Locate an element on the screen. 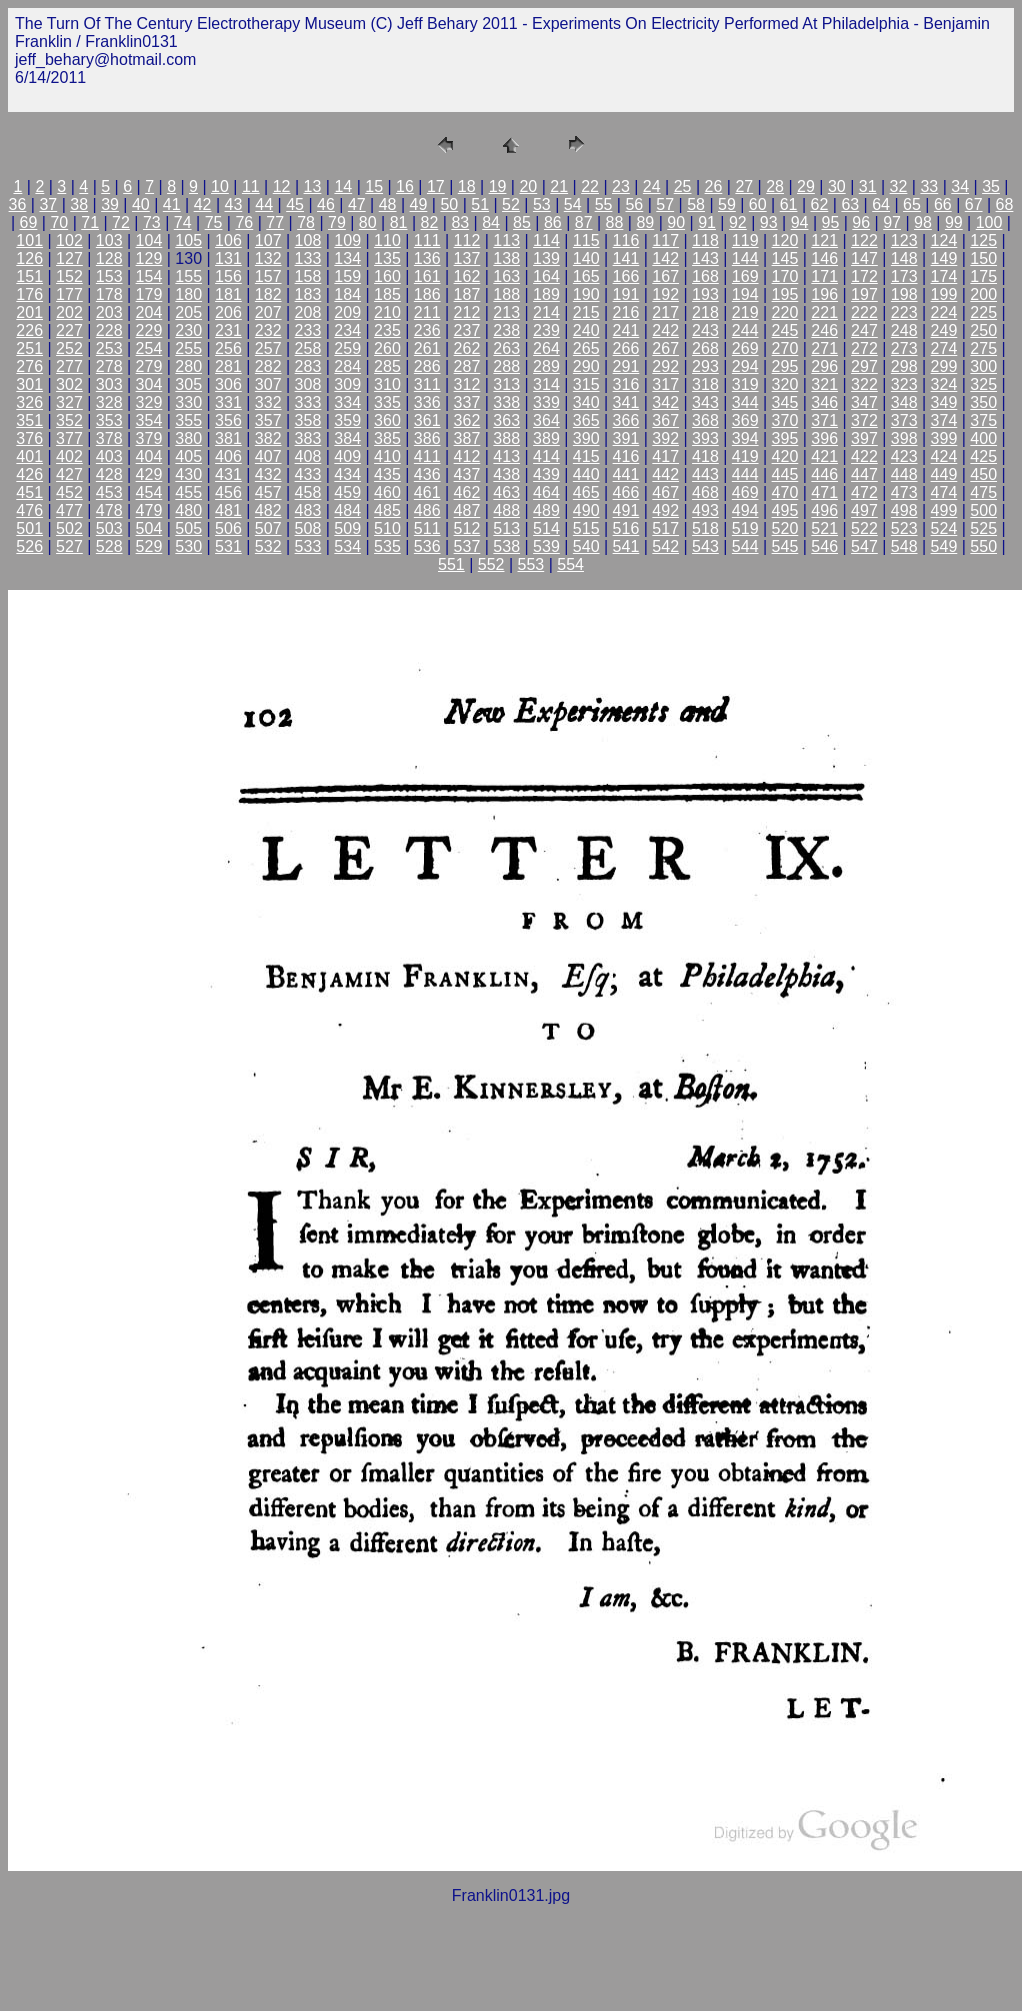 This screenshot has width=1022, height=2011. 476 is located at coordinates (29, 510).